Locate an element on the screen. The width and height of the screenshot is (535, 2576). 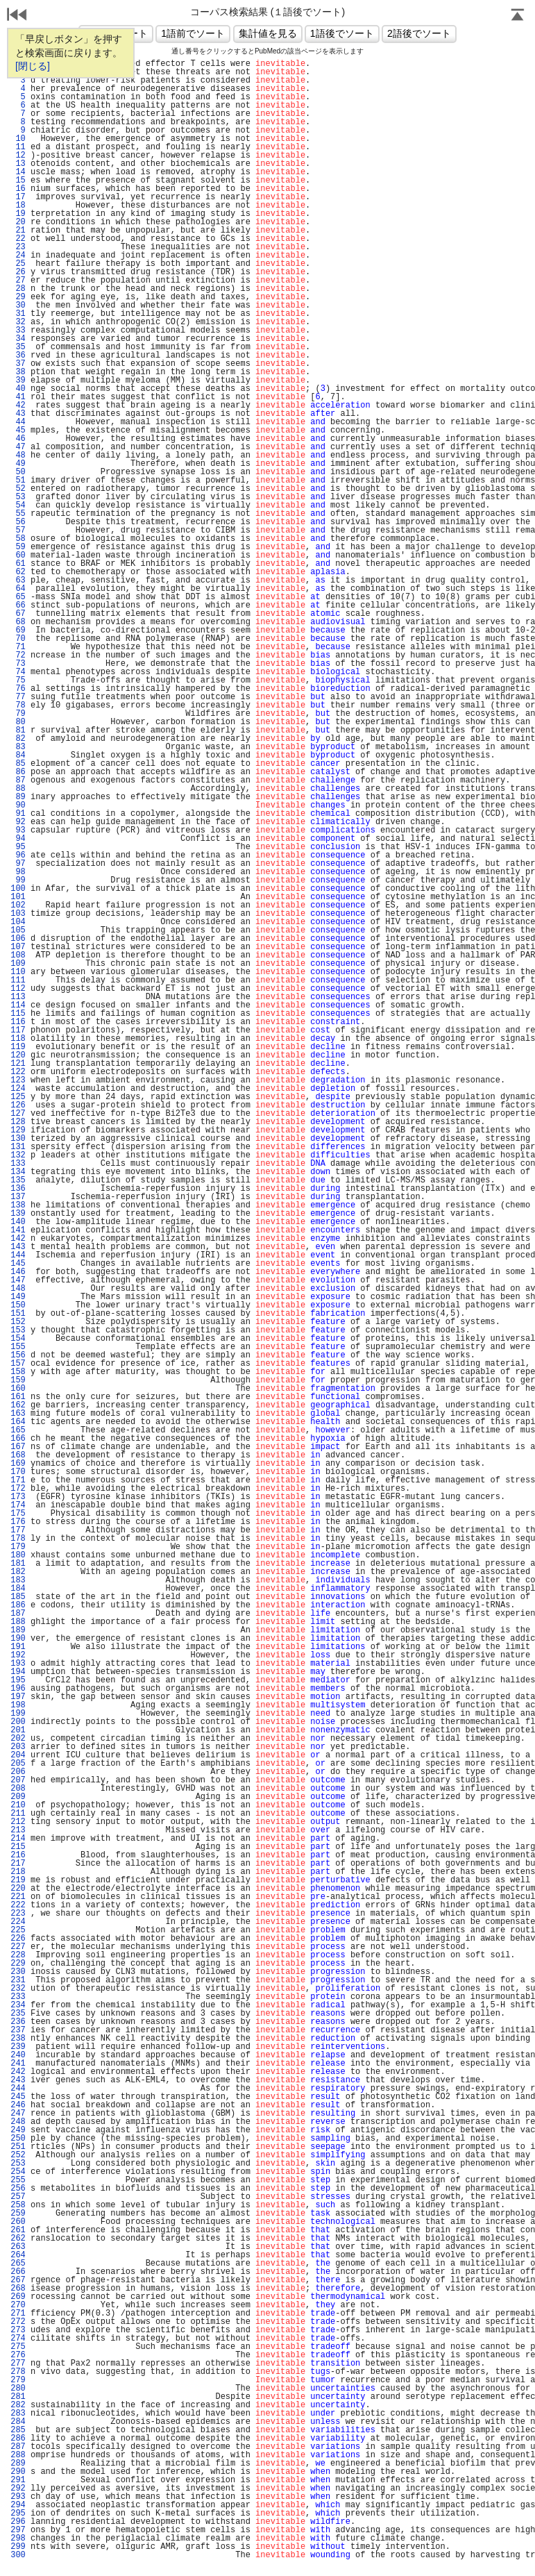
44 is located at coordinates (18, 422).